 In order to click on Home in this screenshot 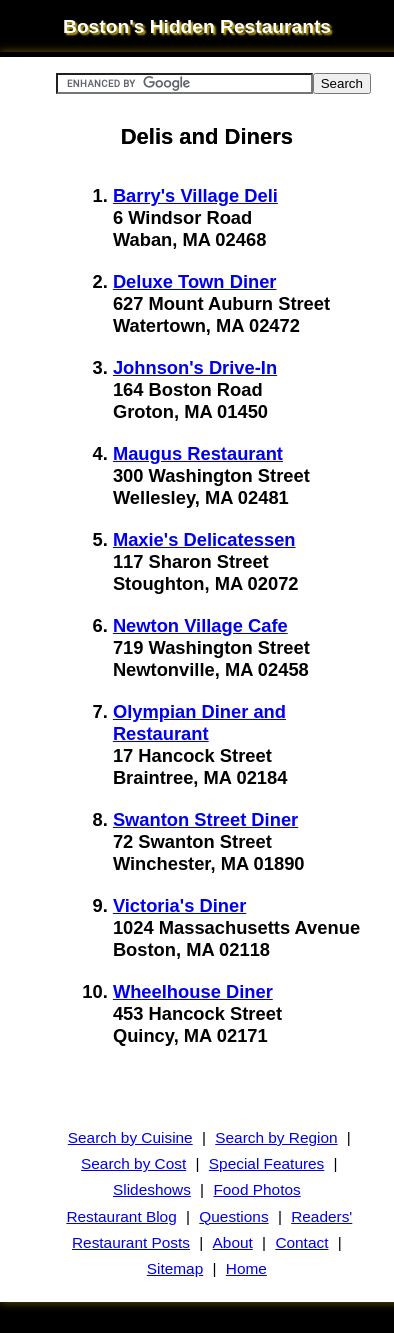, I will do `click(246, 1268)`.